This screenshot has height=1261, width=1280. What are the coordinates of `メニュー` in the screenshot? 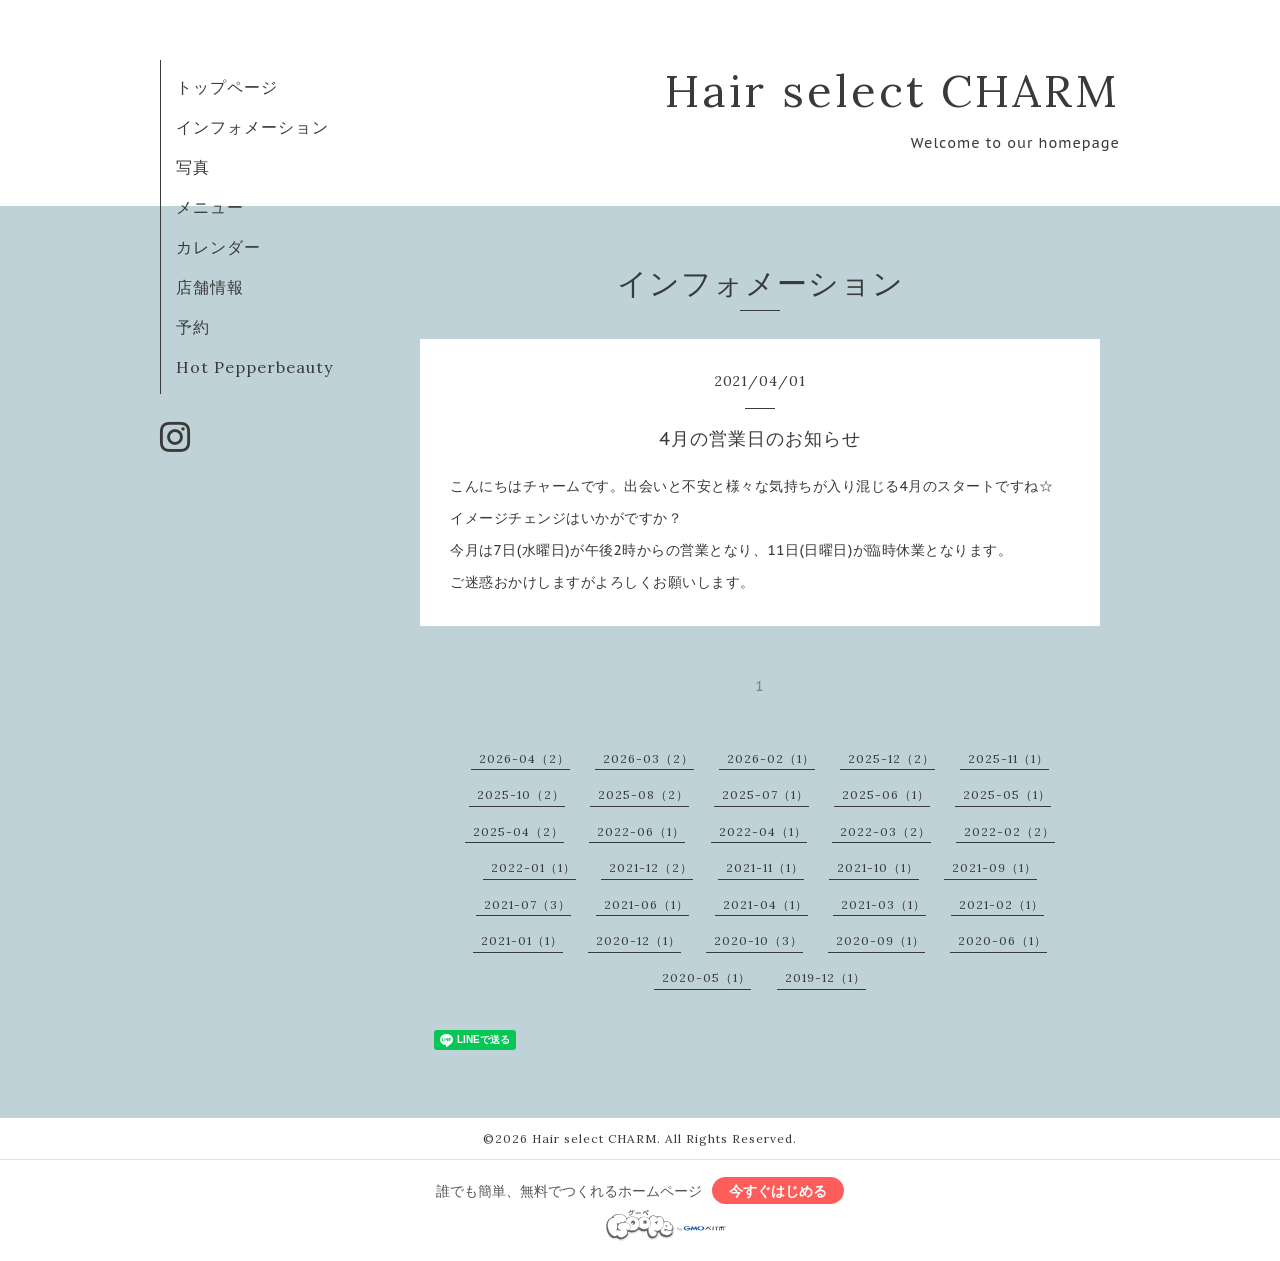 It's located at (210, 207).